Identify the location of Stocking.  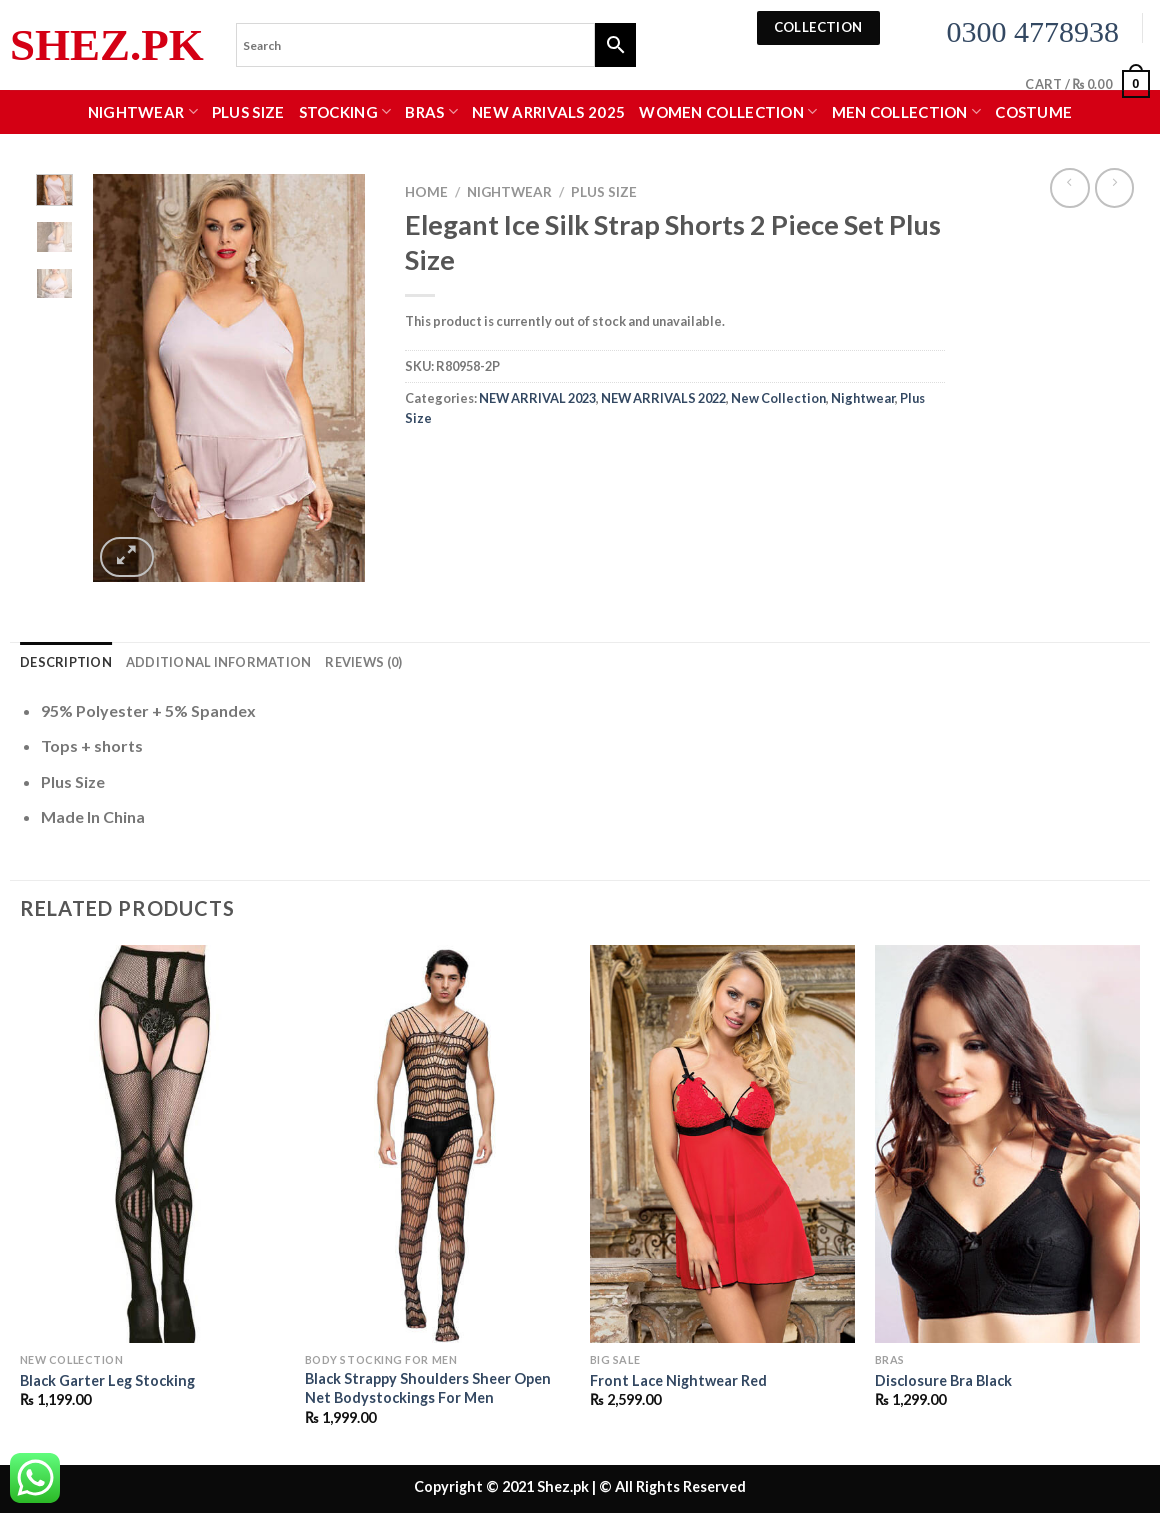
(345, 111).